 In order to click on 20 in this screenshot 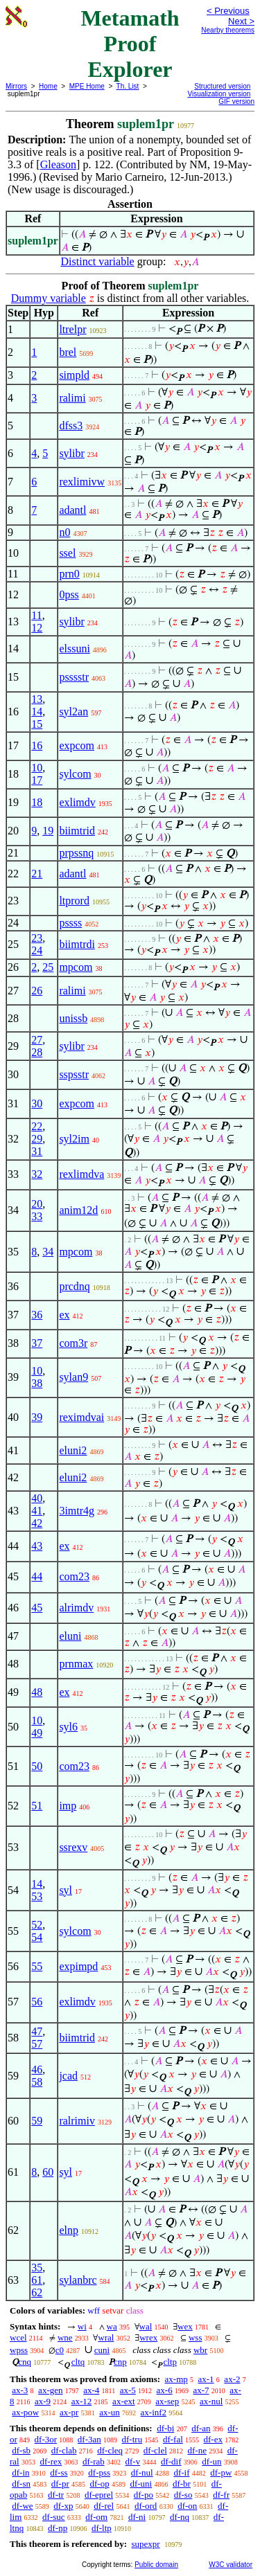, I will do `click(36, 1204)`.